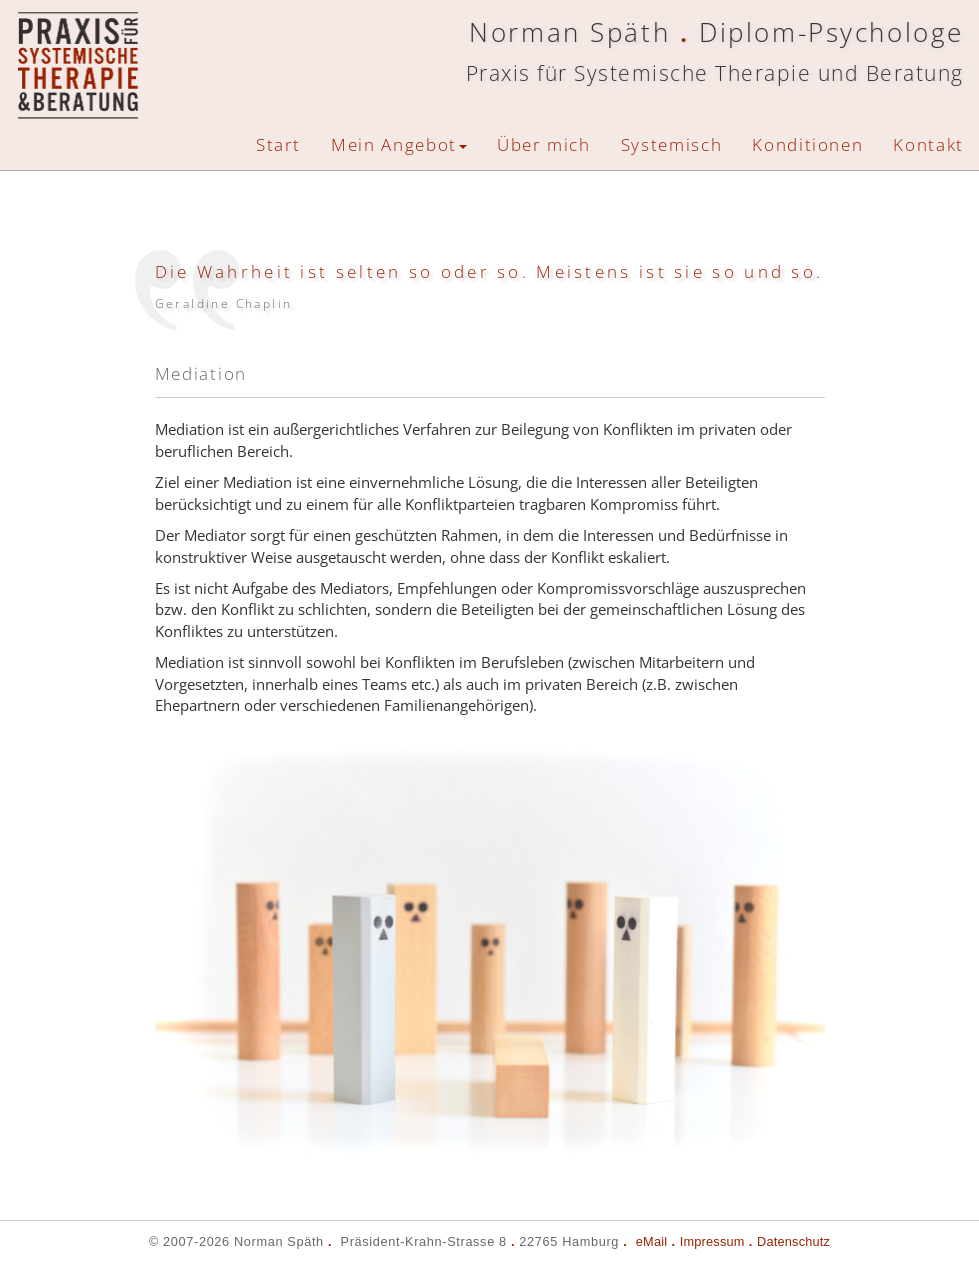 This screenshot has height=1264, width=979. Describe the element at coordinates (793, 1241) in the screenshot. I see `Datenschutz` at that location.